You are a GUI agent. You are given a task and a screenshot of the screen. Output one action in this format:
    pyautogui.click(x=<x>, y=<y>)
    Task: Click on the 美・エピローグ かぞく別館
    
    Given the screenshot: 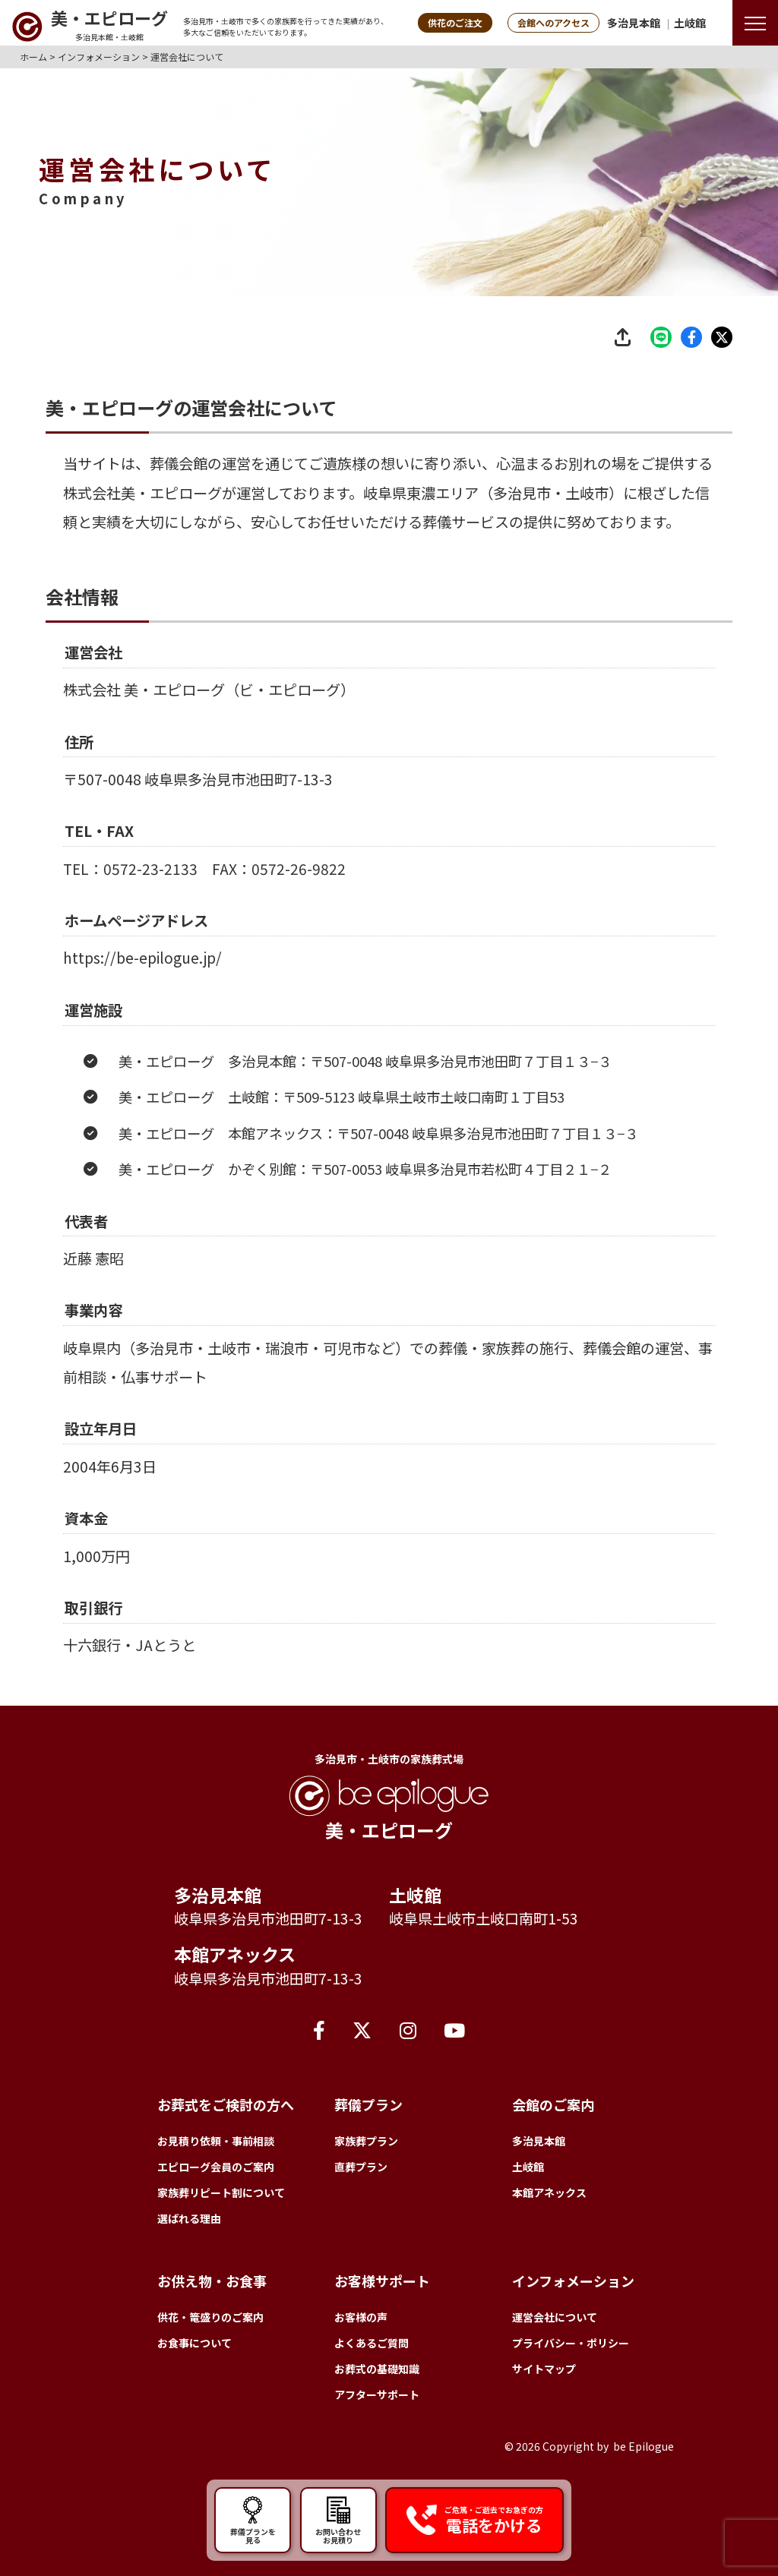 What is the action you would take?
    pyautogui.click(x=207, y=1205)
    